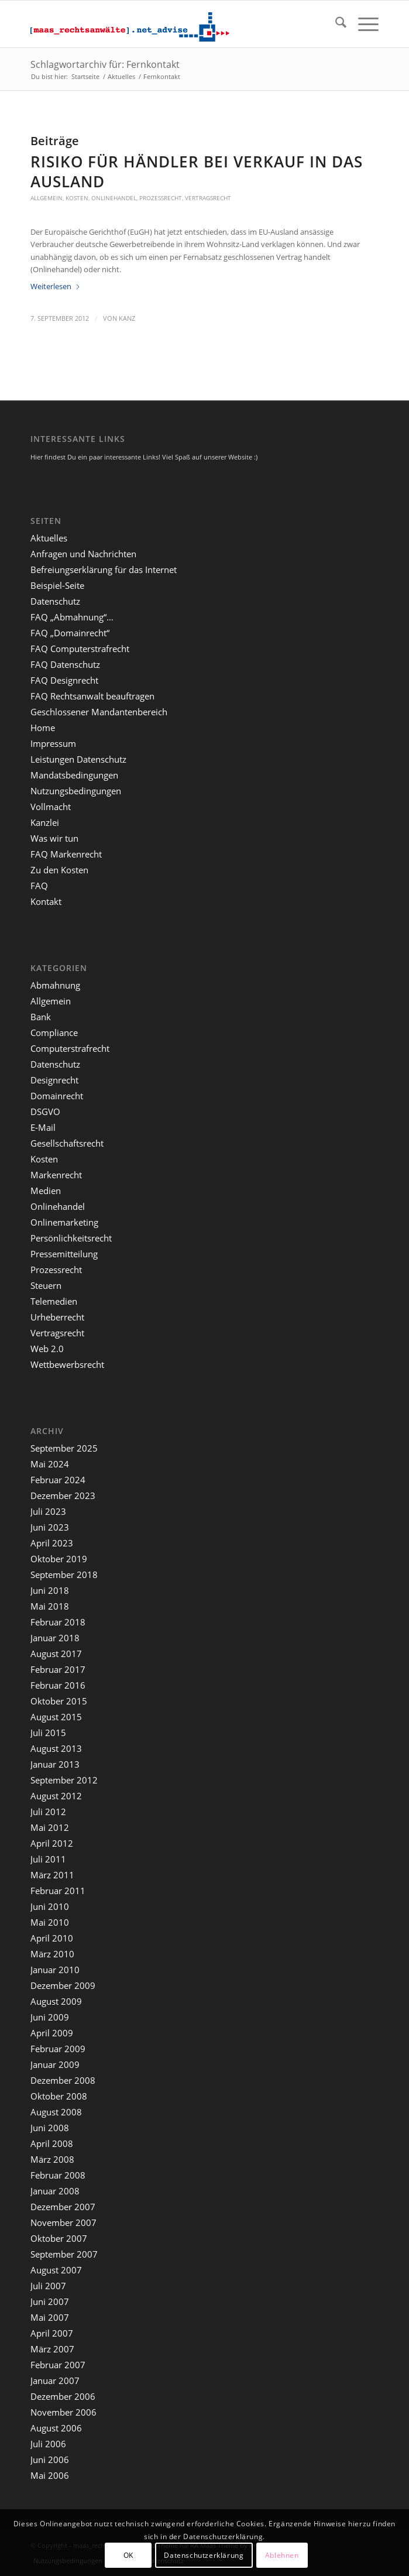  Describe the element at coordinates (55, 286) in the screenshot. I see `Weiterlesen` at that location.